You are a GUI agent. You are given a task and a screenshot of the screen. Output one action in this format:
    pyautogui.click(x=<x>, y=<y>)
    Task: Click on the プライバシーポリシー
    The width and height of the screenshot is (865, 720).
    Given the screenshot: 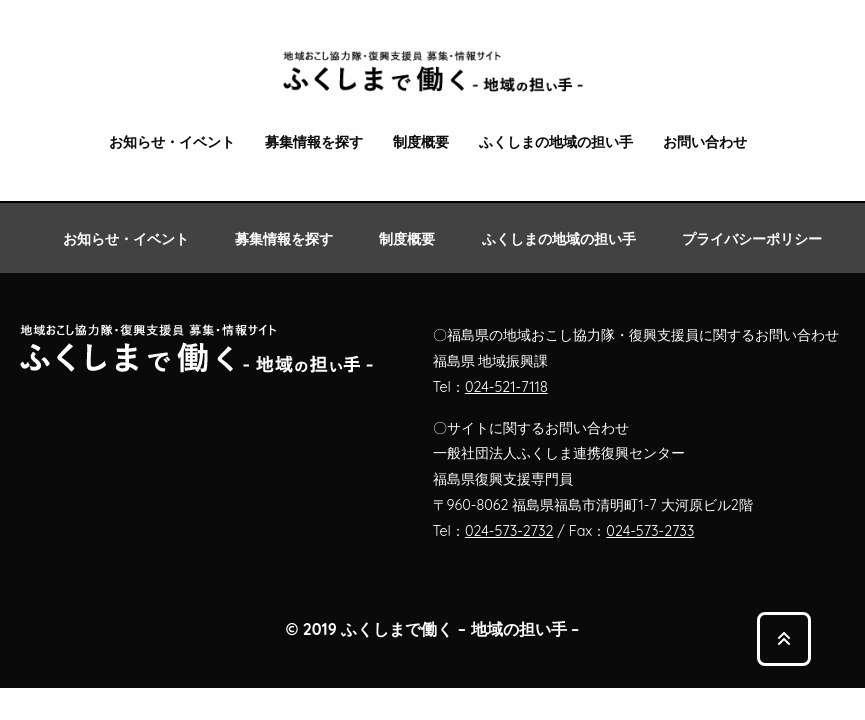 What is the action you would take?
    pyautogui.click(x=752, y=239)
    